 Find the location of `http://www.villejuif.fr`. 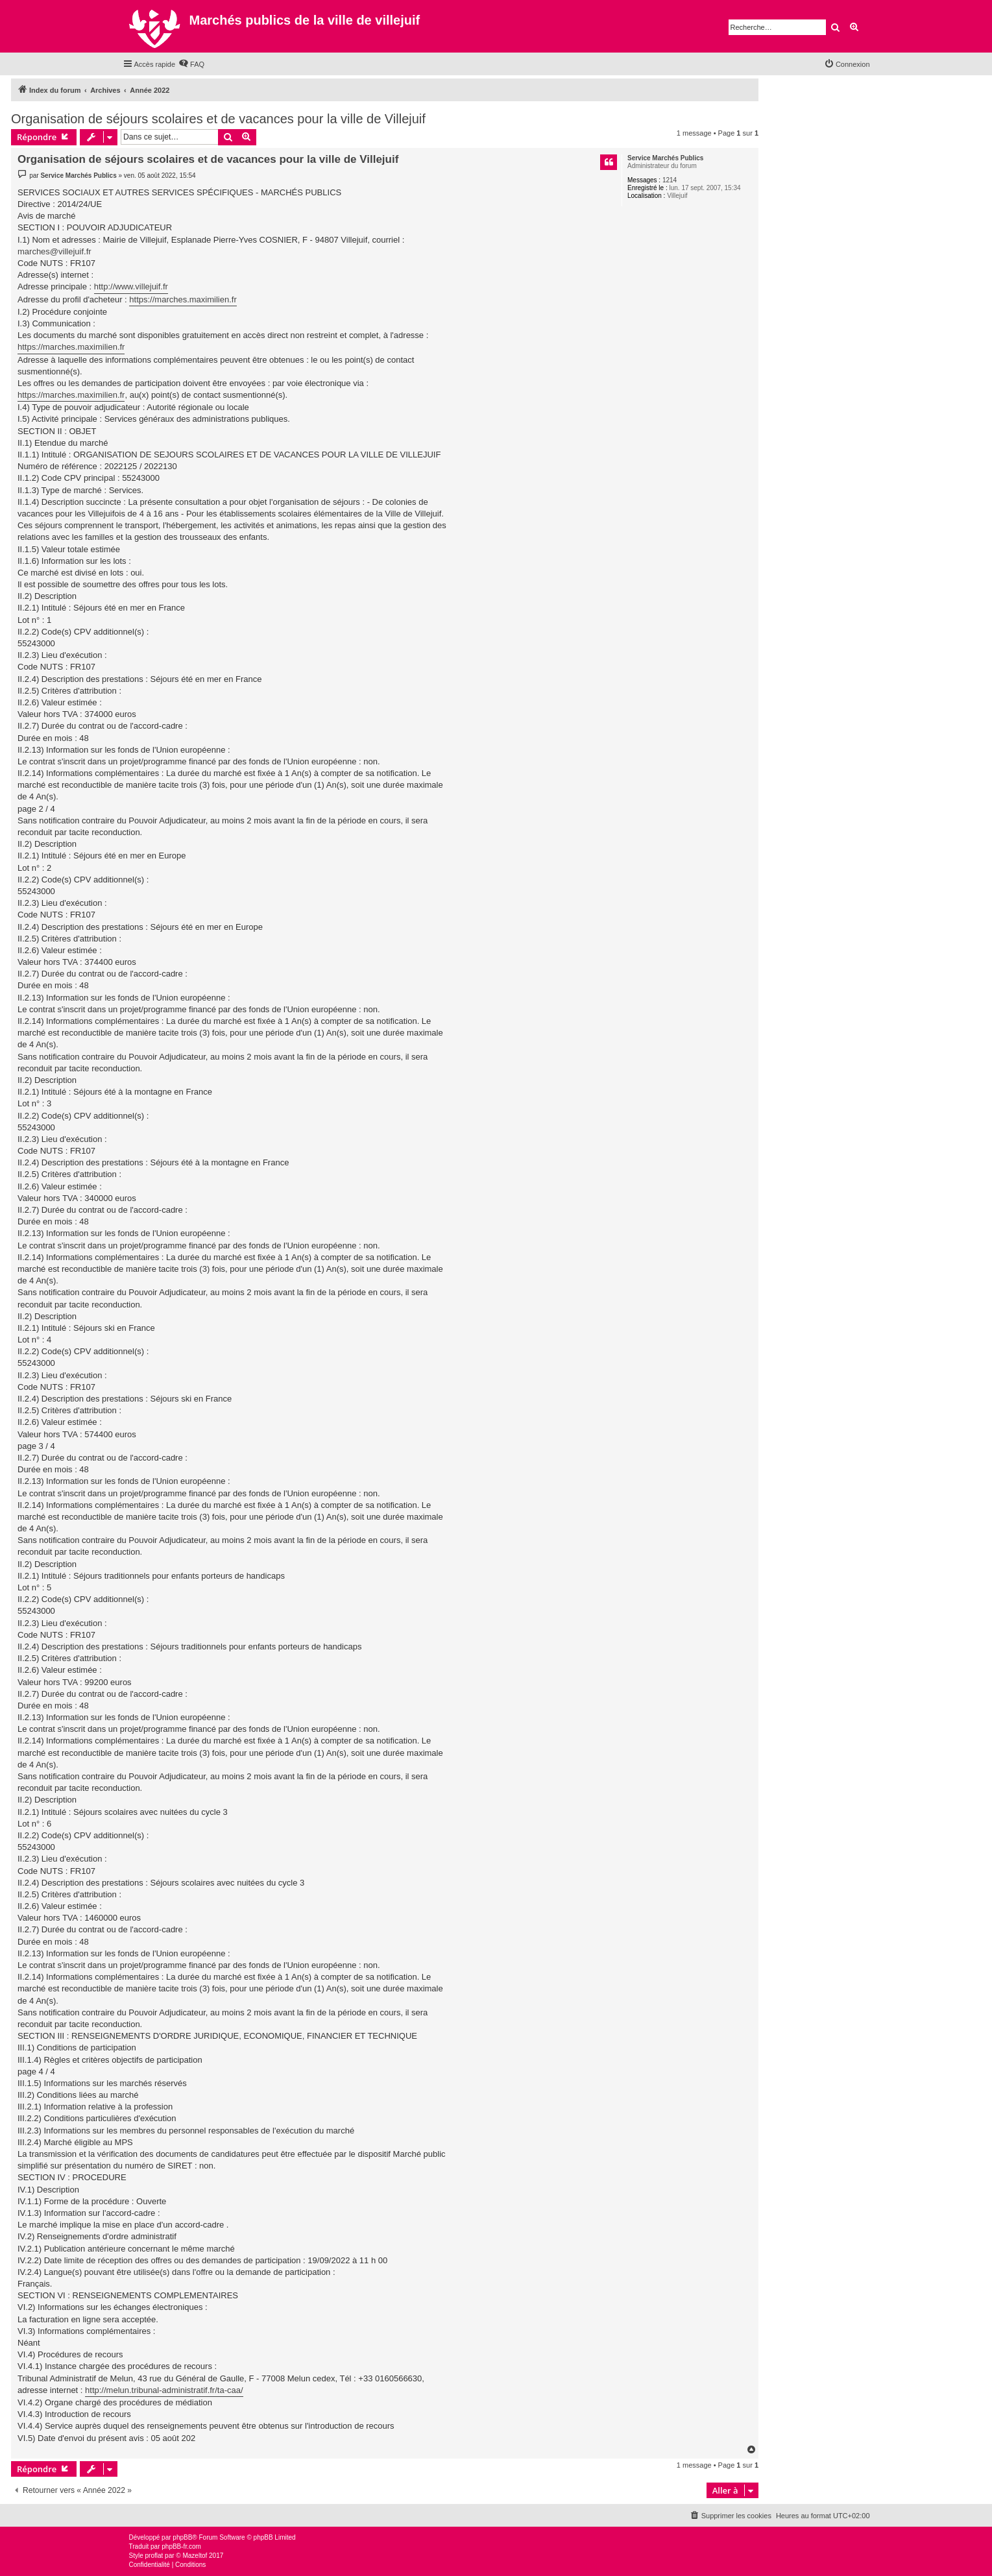

http://www.villejuif.fr is located at coordinates (131, 286).